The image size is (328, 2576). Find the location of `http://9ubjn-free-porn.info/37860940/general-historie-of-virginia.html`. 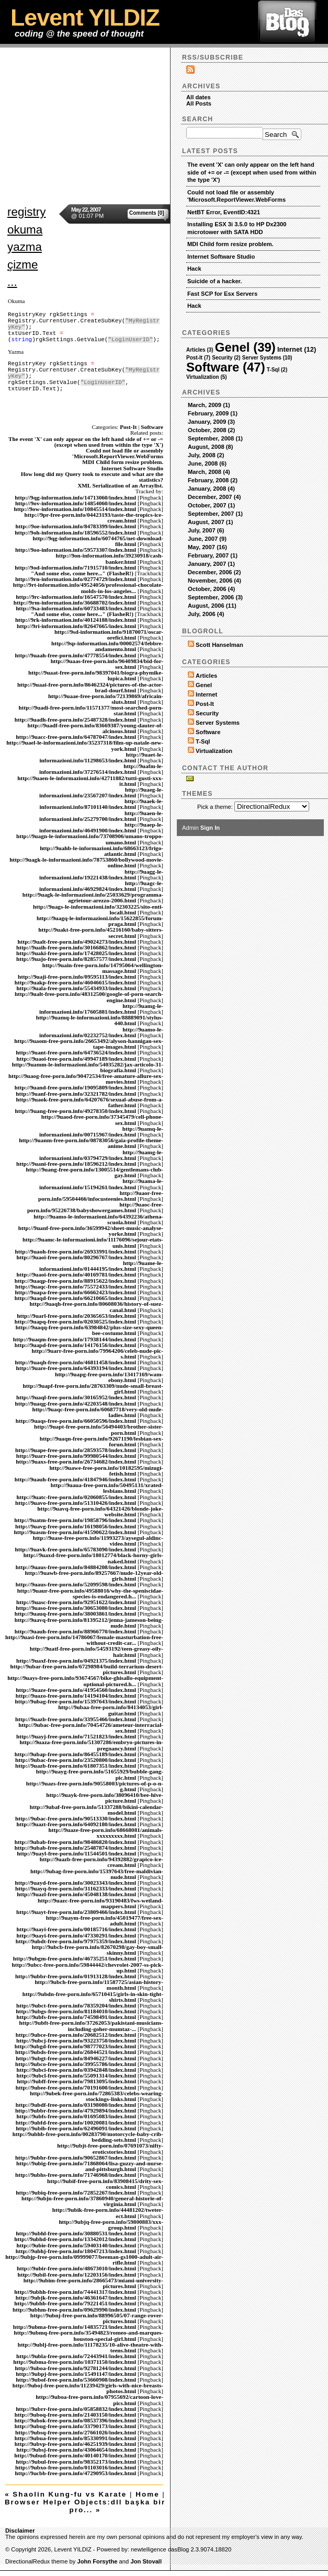

http://9ubjn-free-porn.info/37860940/general-historie-of-virginia.html is located at coordinates (92, 2201).